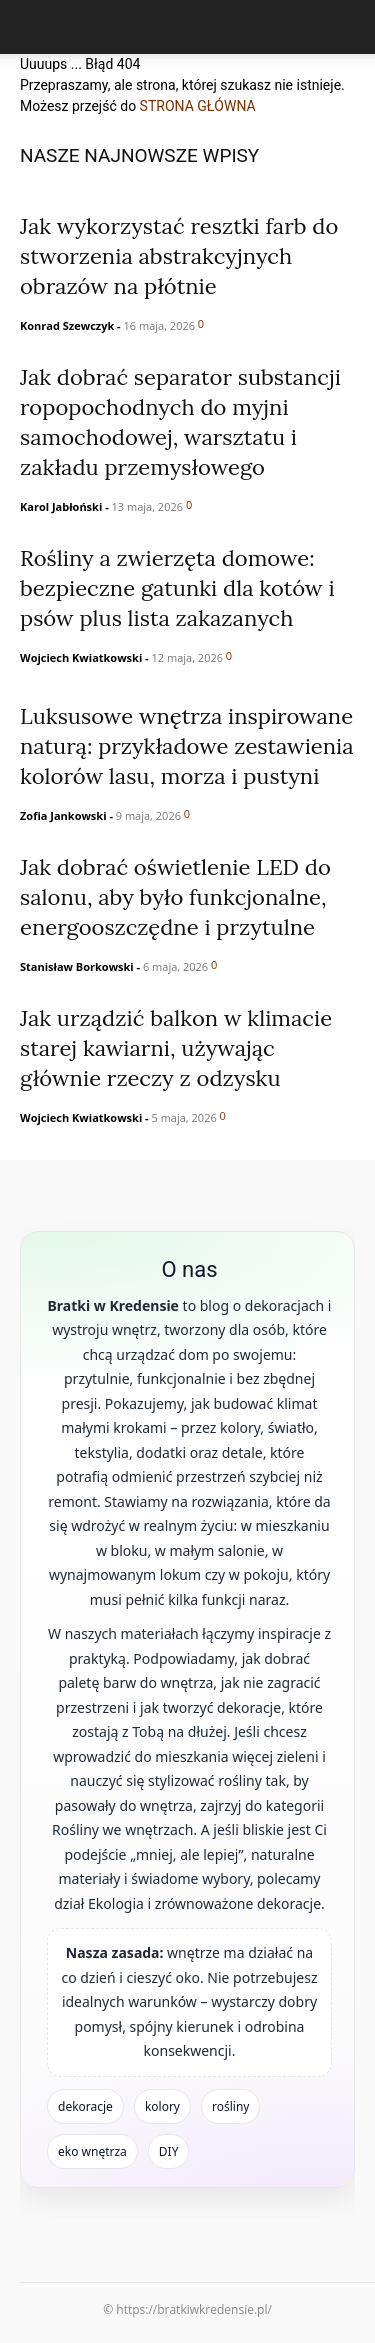 This screenshot has height=2343, width=375. I want to click on Luksusowe wnętrza inspirowane naturą: przykładowe zestawienia kolorów lasu, morza i pustyni, so click(187, 746).